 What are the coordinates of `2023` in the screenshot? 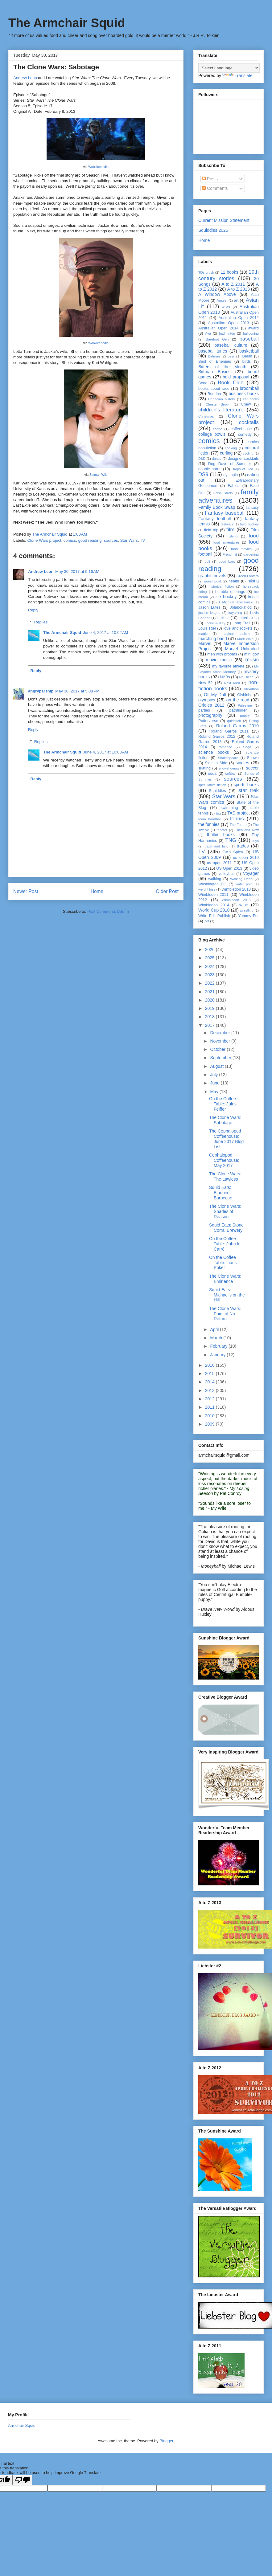 It's located at (210, 974).